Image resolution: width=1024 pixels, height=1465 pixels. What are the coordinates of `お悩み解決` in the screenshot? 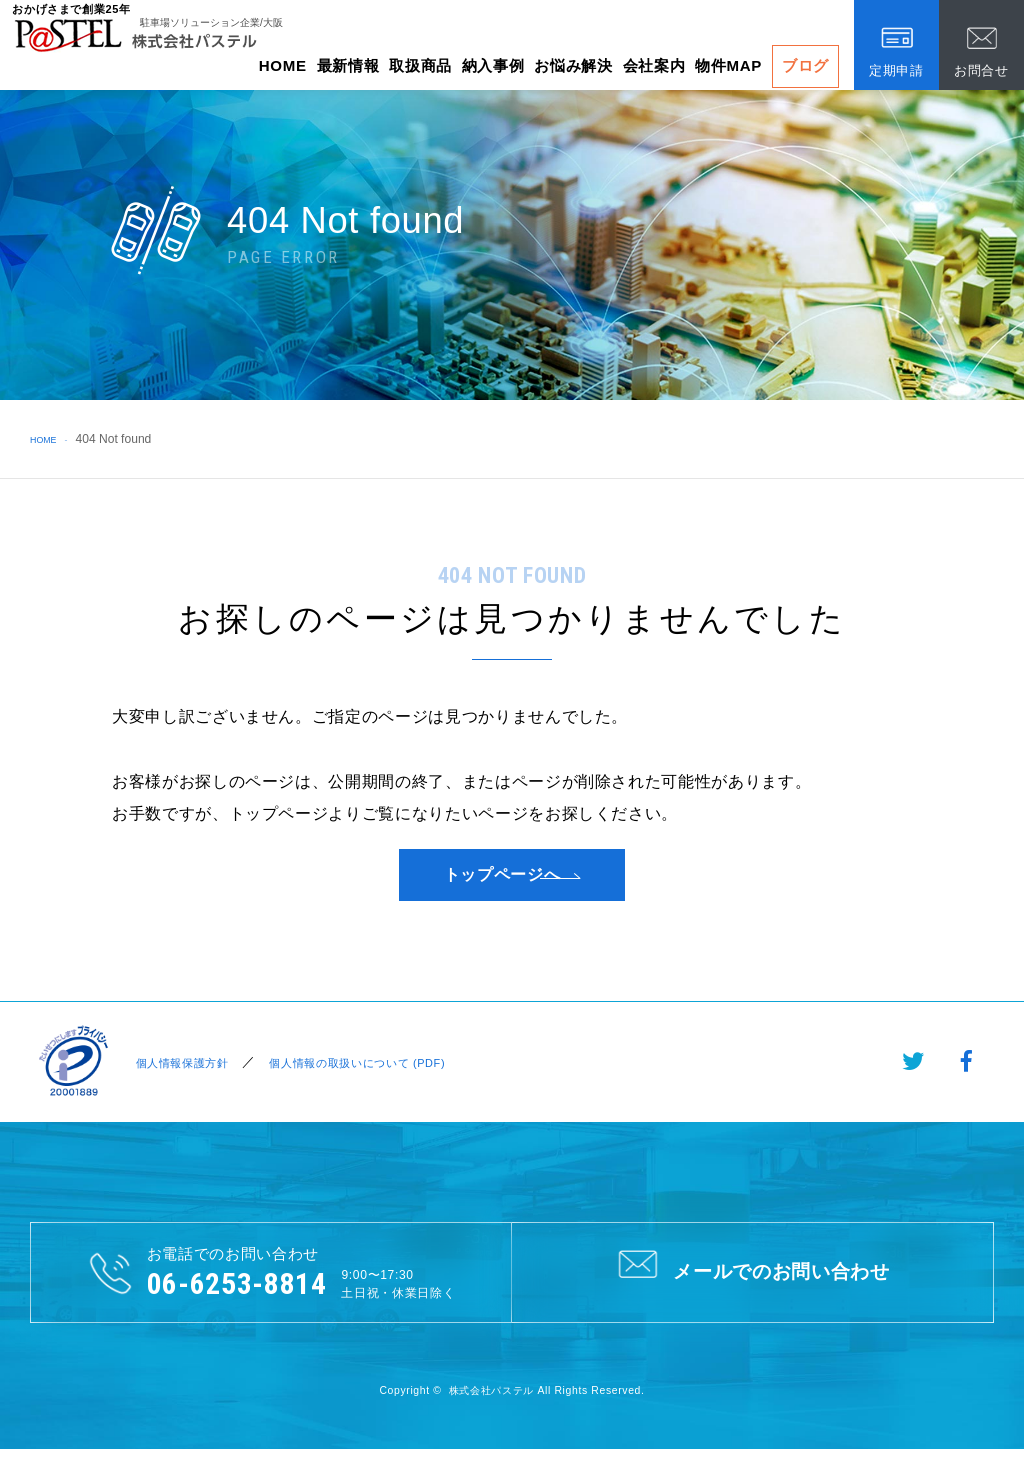 It's located at (573, 65).